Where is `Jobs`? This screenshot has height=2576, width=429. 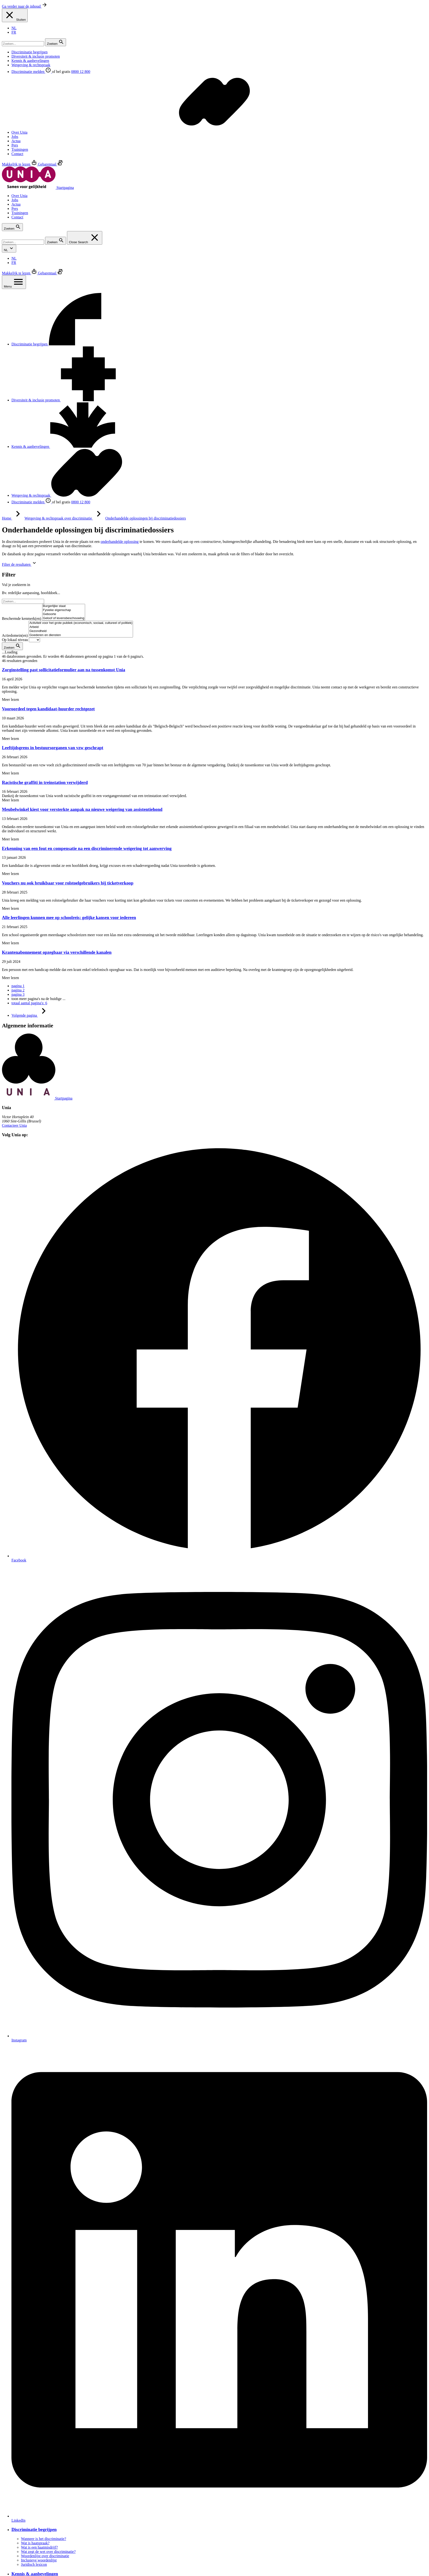 Jobs is located at coordinates (14, 137).